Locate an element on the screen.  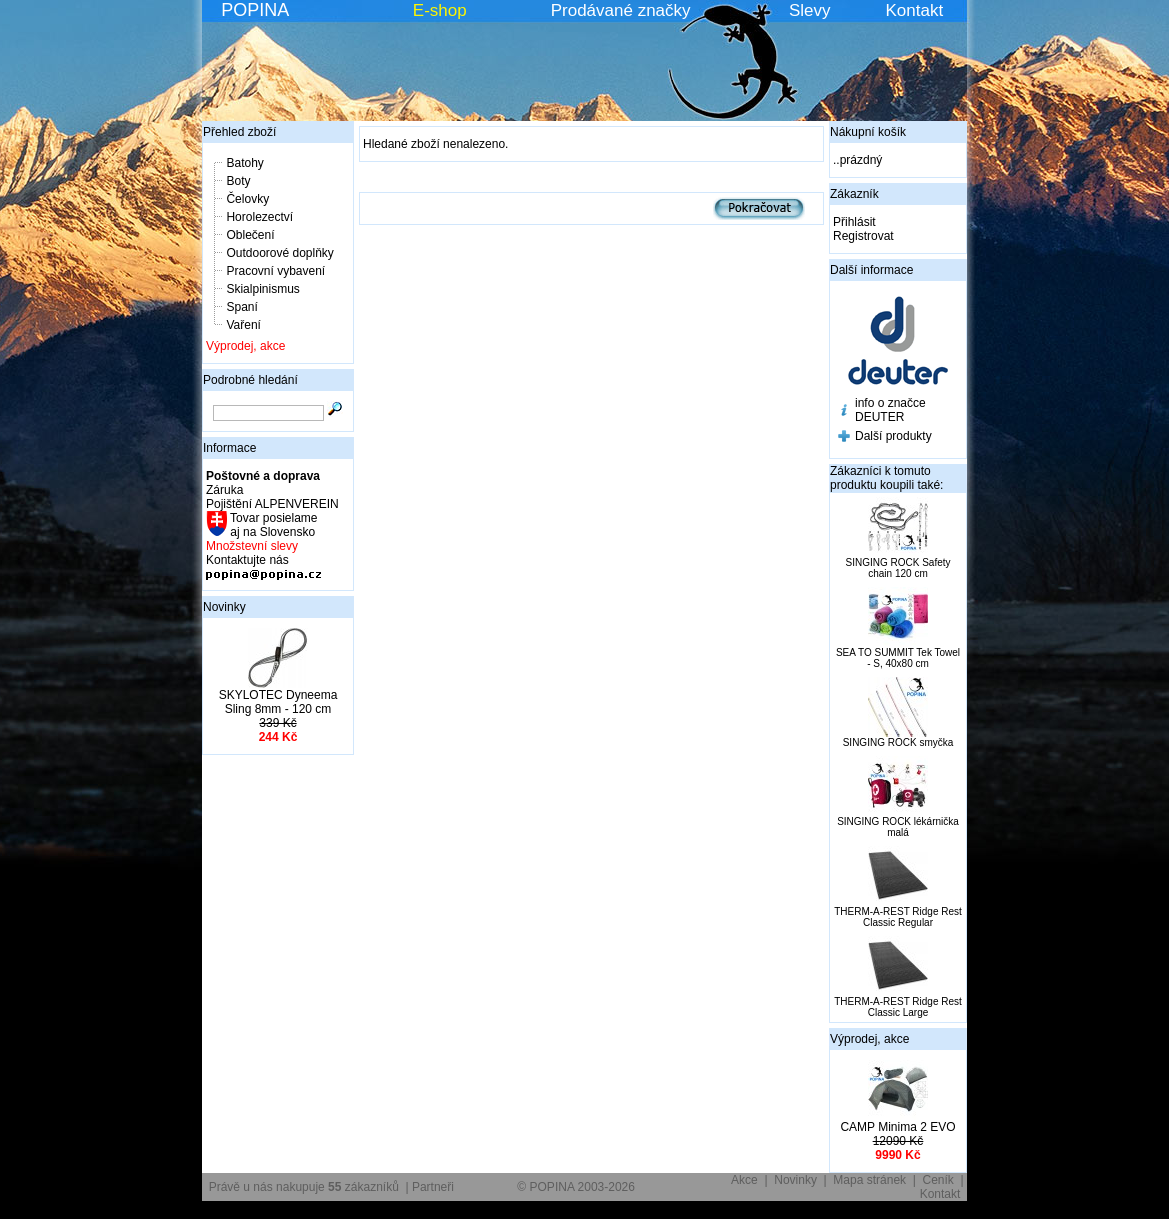
Další produkty is located at coordinates (893, 436).